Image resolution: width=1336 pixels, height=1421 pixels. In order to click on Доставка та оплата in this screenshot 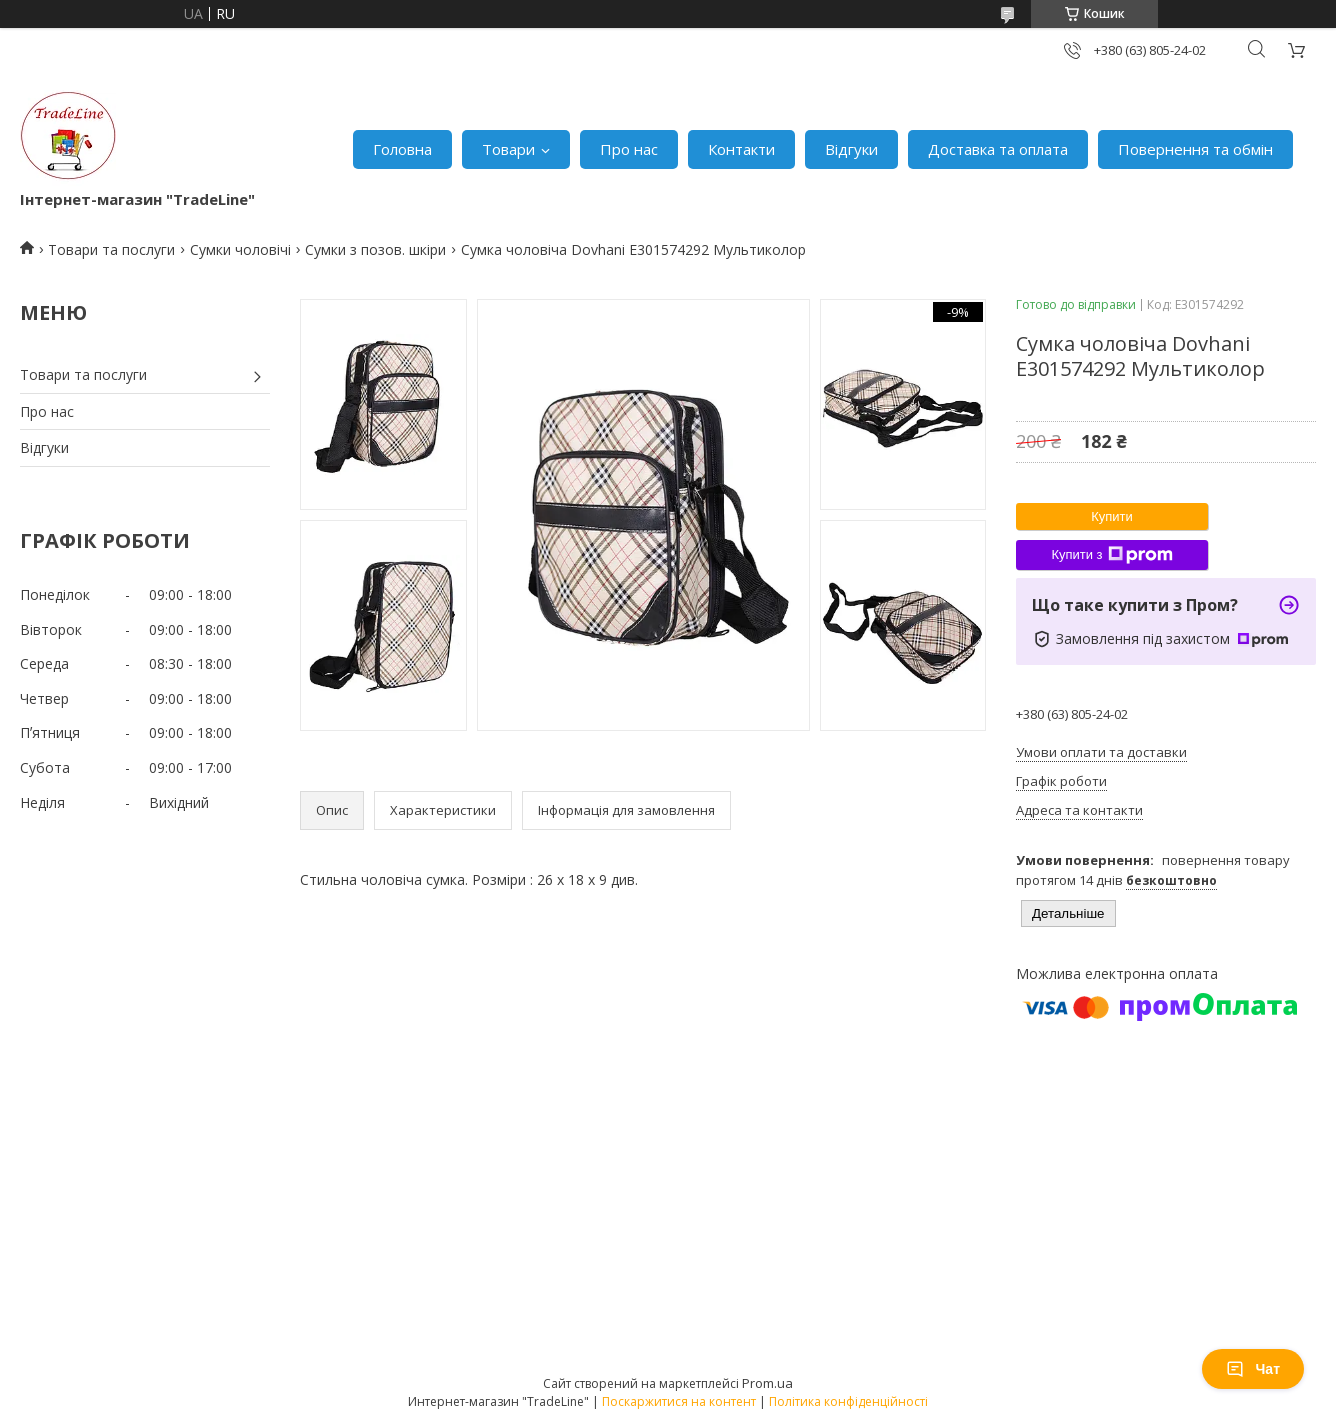, I will do `click(998, 149)`.